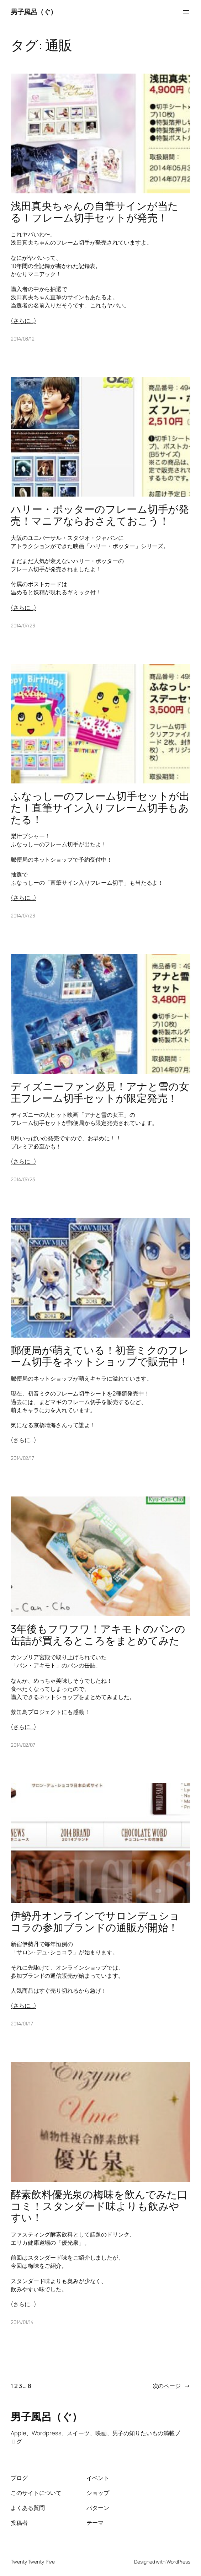  Describe the element at coordinates (94, 211) in the screenshot. I see `浅田真央ちゃんの自筆サインが当たる！フレーム切手セットが発売！` at that location.